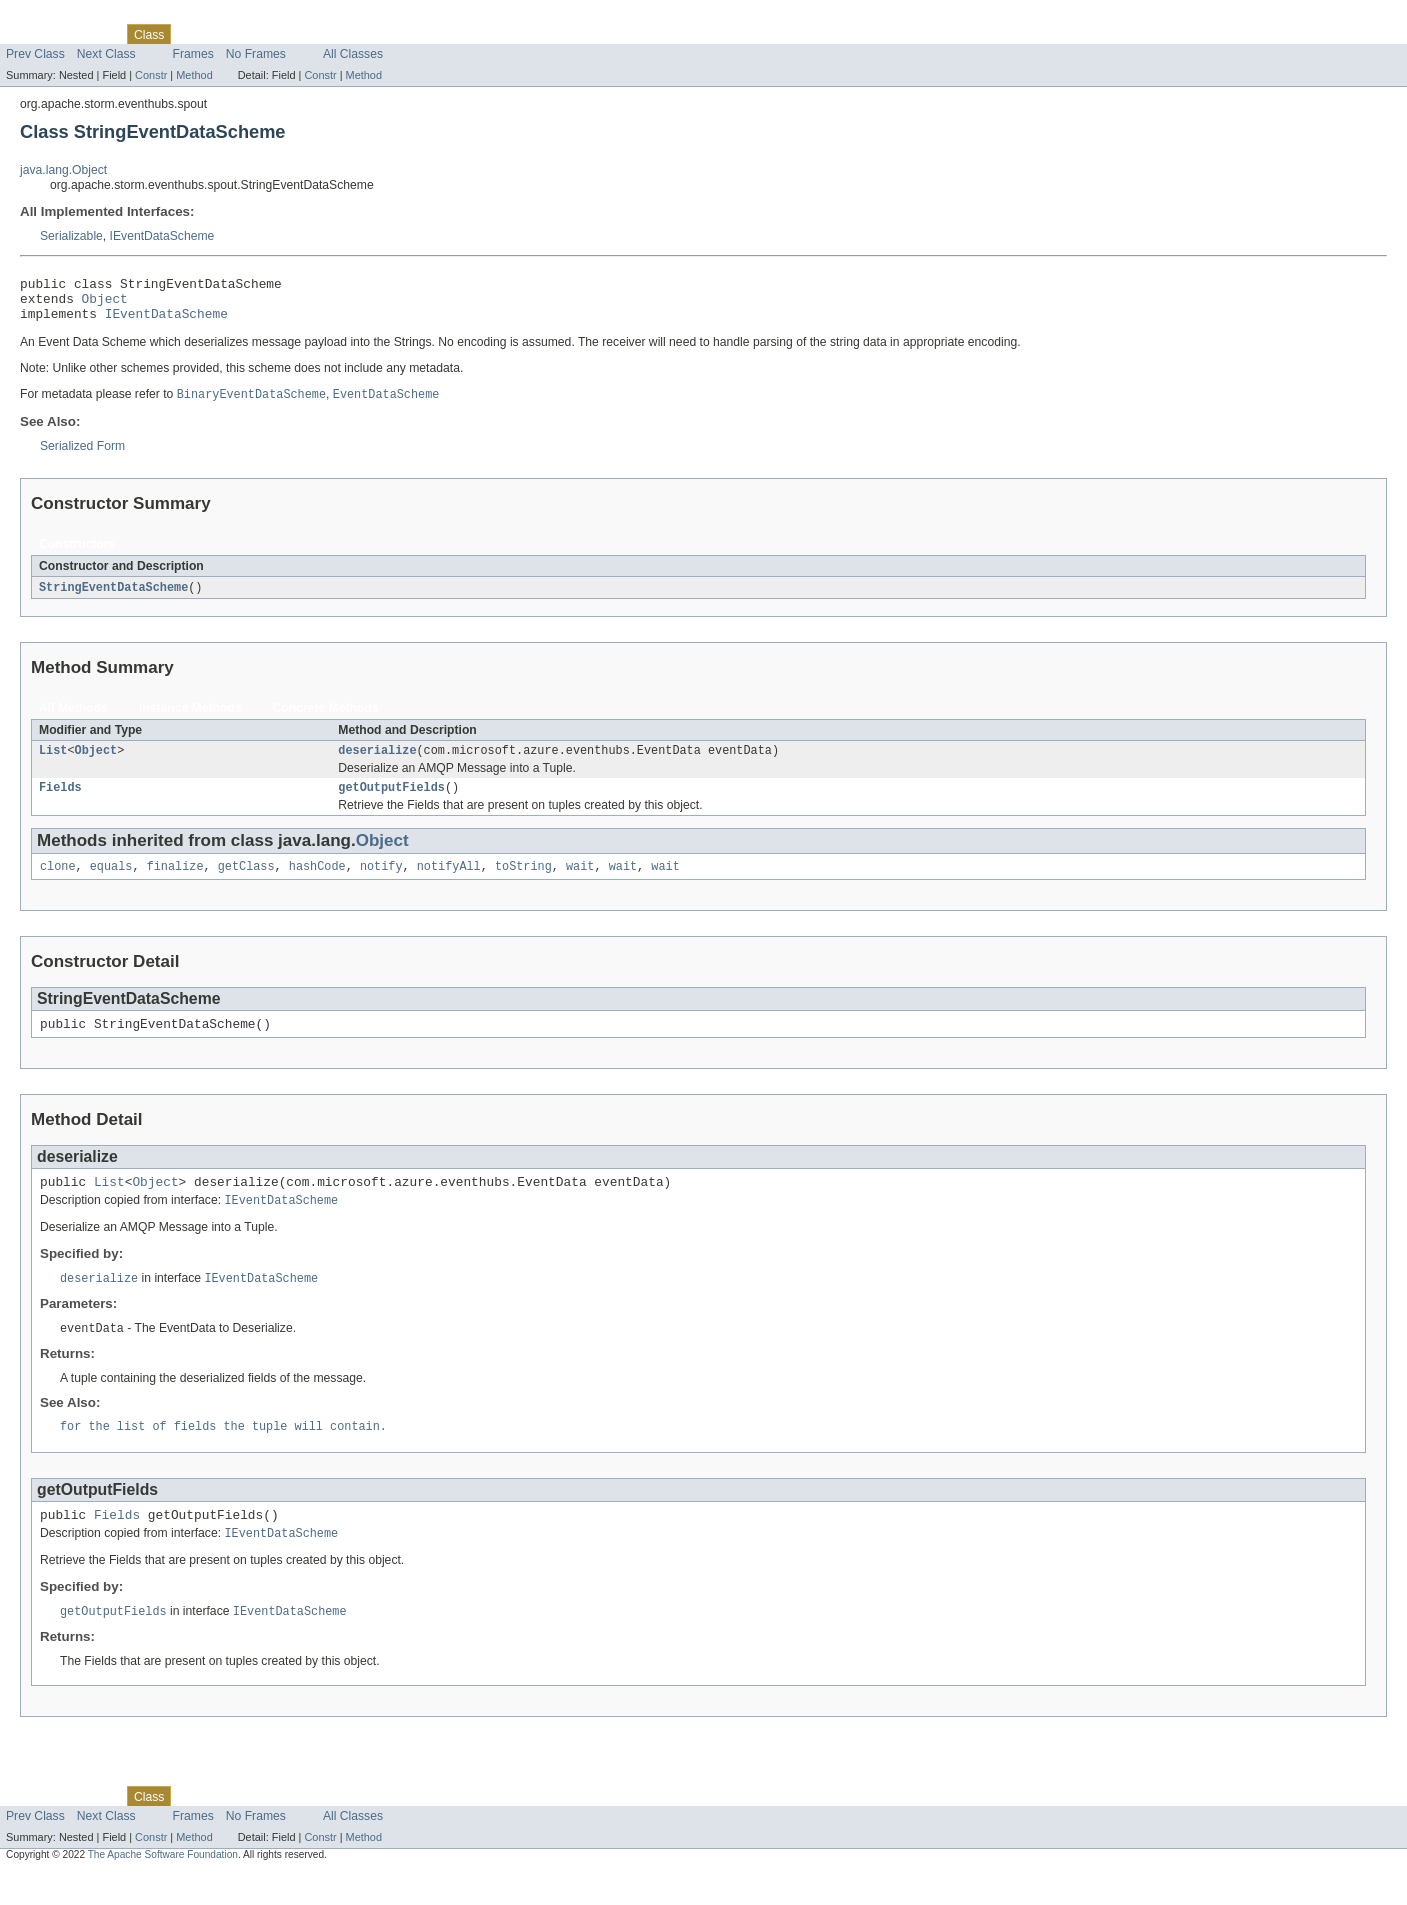 This screenshot has height=1905, width=1407. Describe the element at coordinates (523, 883) in the screenshot. I see `toString` at that location.